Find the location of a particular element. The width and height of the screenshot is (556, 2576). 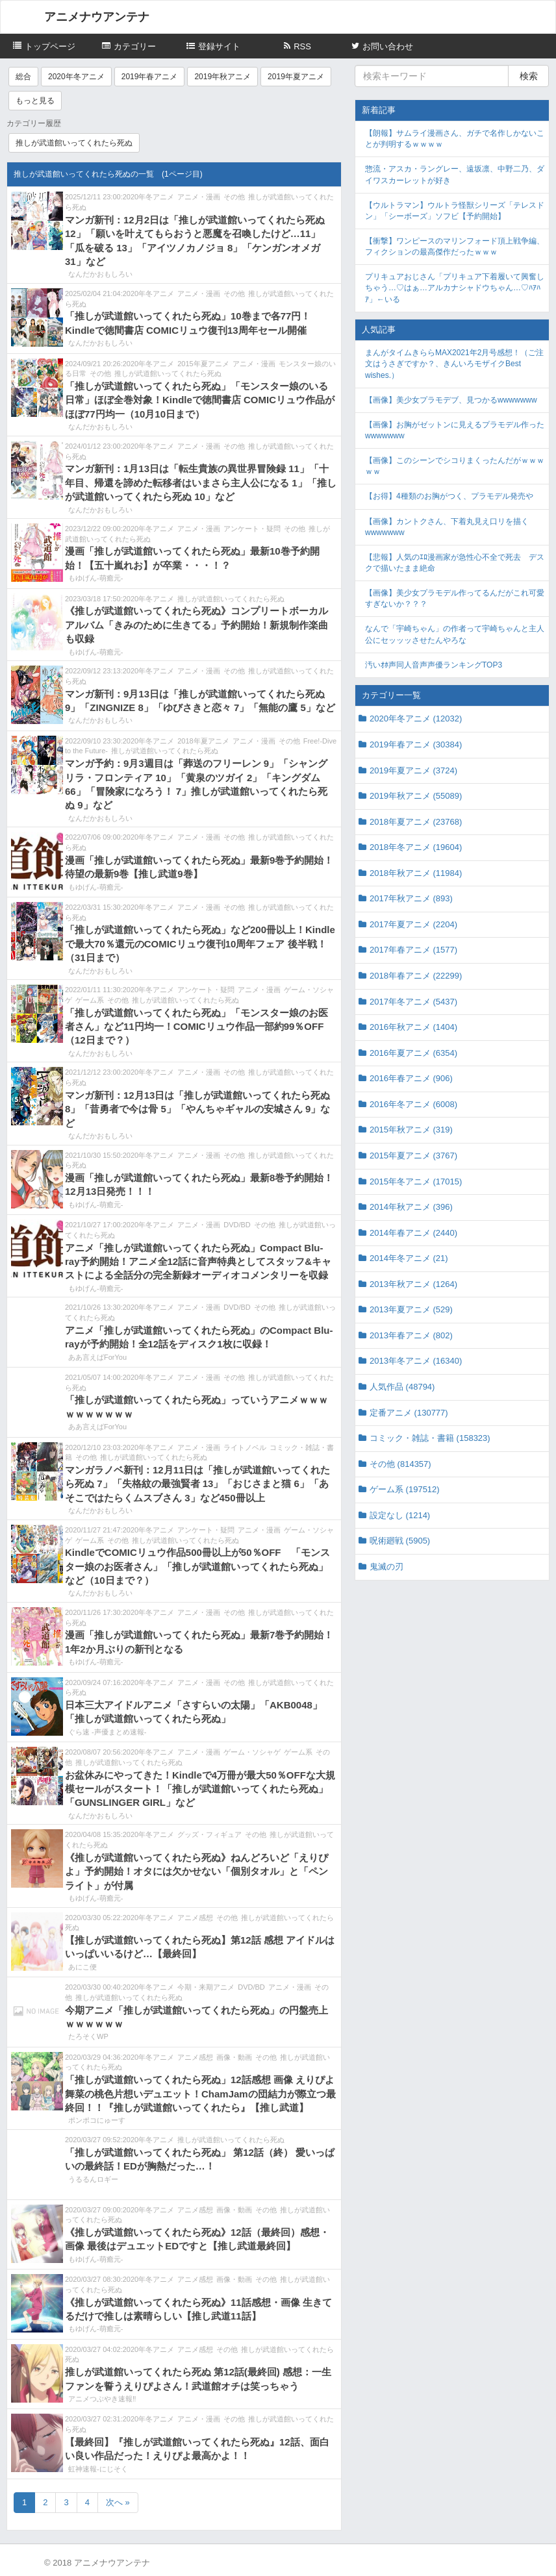

ポンポコにゅーす is located at coordinates (96, 2120).